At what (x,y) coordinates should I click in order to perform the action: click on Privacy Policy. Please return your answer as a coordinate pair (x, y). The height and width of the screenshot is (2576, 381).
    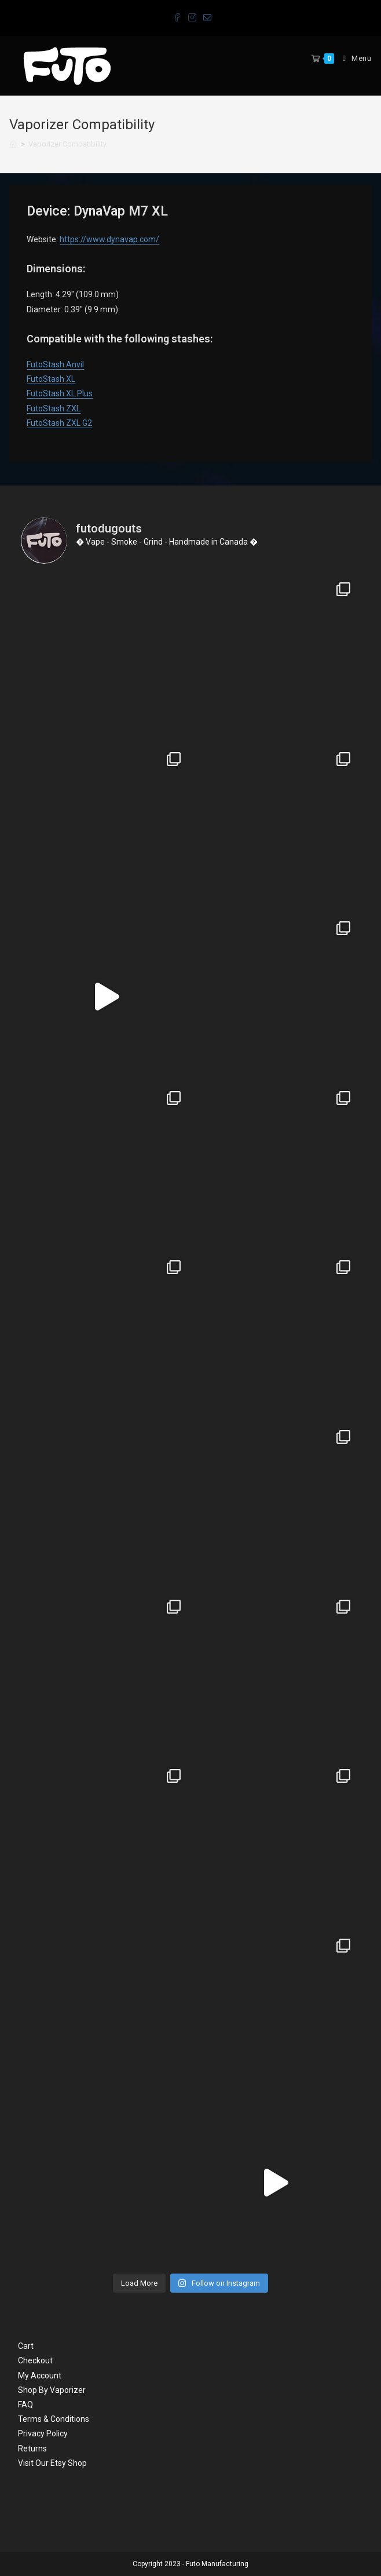
    Looking at the image, I should click on (43, 2433).